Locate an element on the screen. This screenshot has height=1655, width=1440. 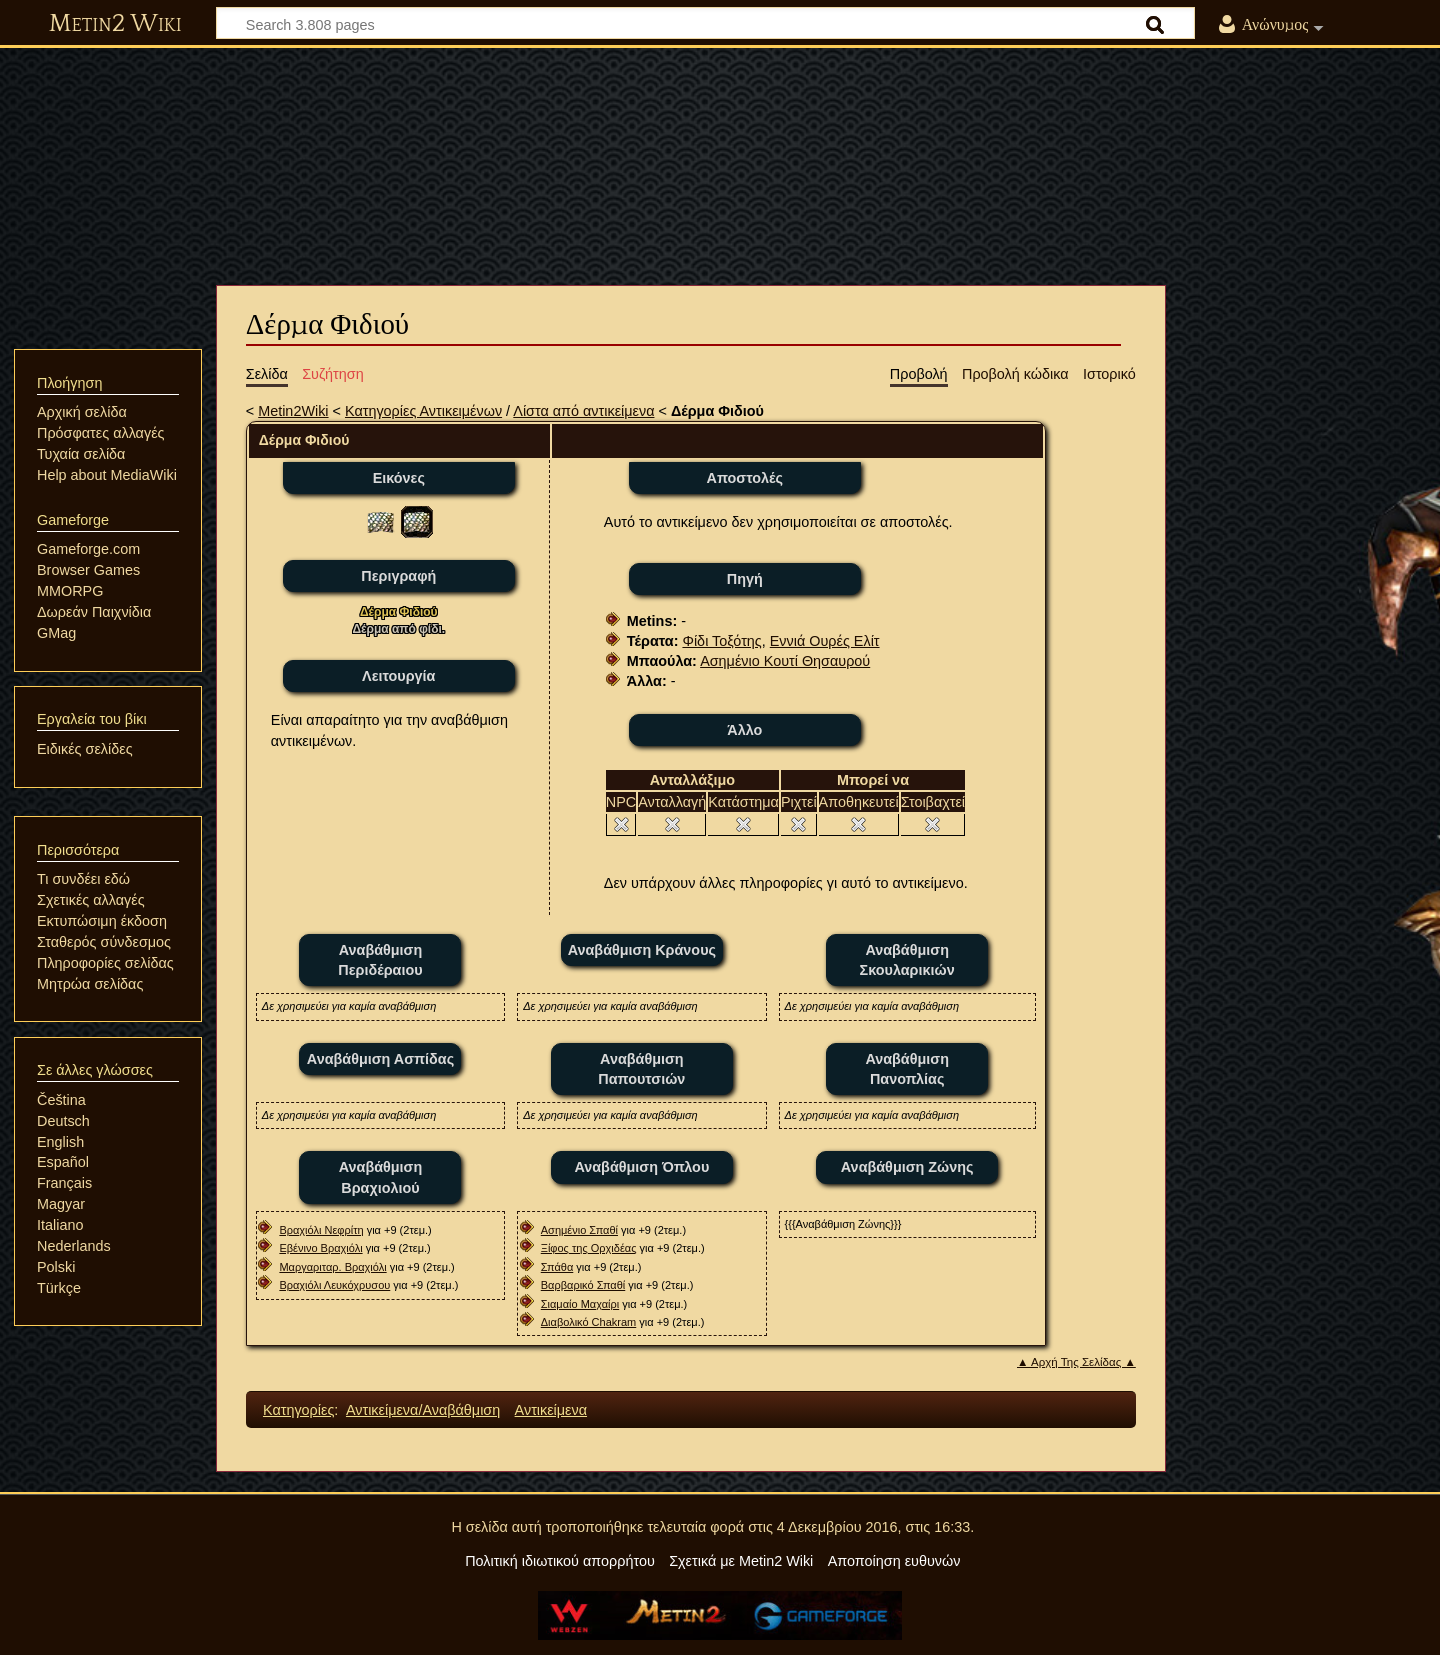
Πολιτική ιδιωτικού απορρήτου is located at coordinates (560, 1561).